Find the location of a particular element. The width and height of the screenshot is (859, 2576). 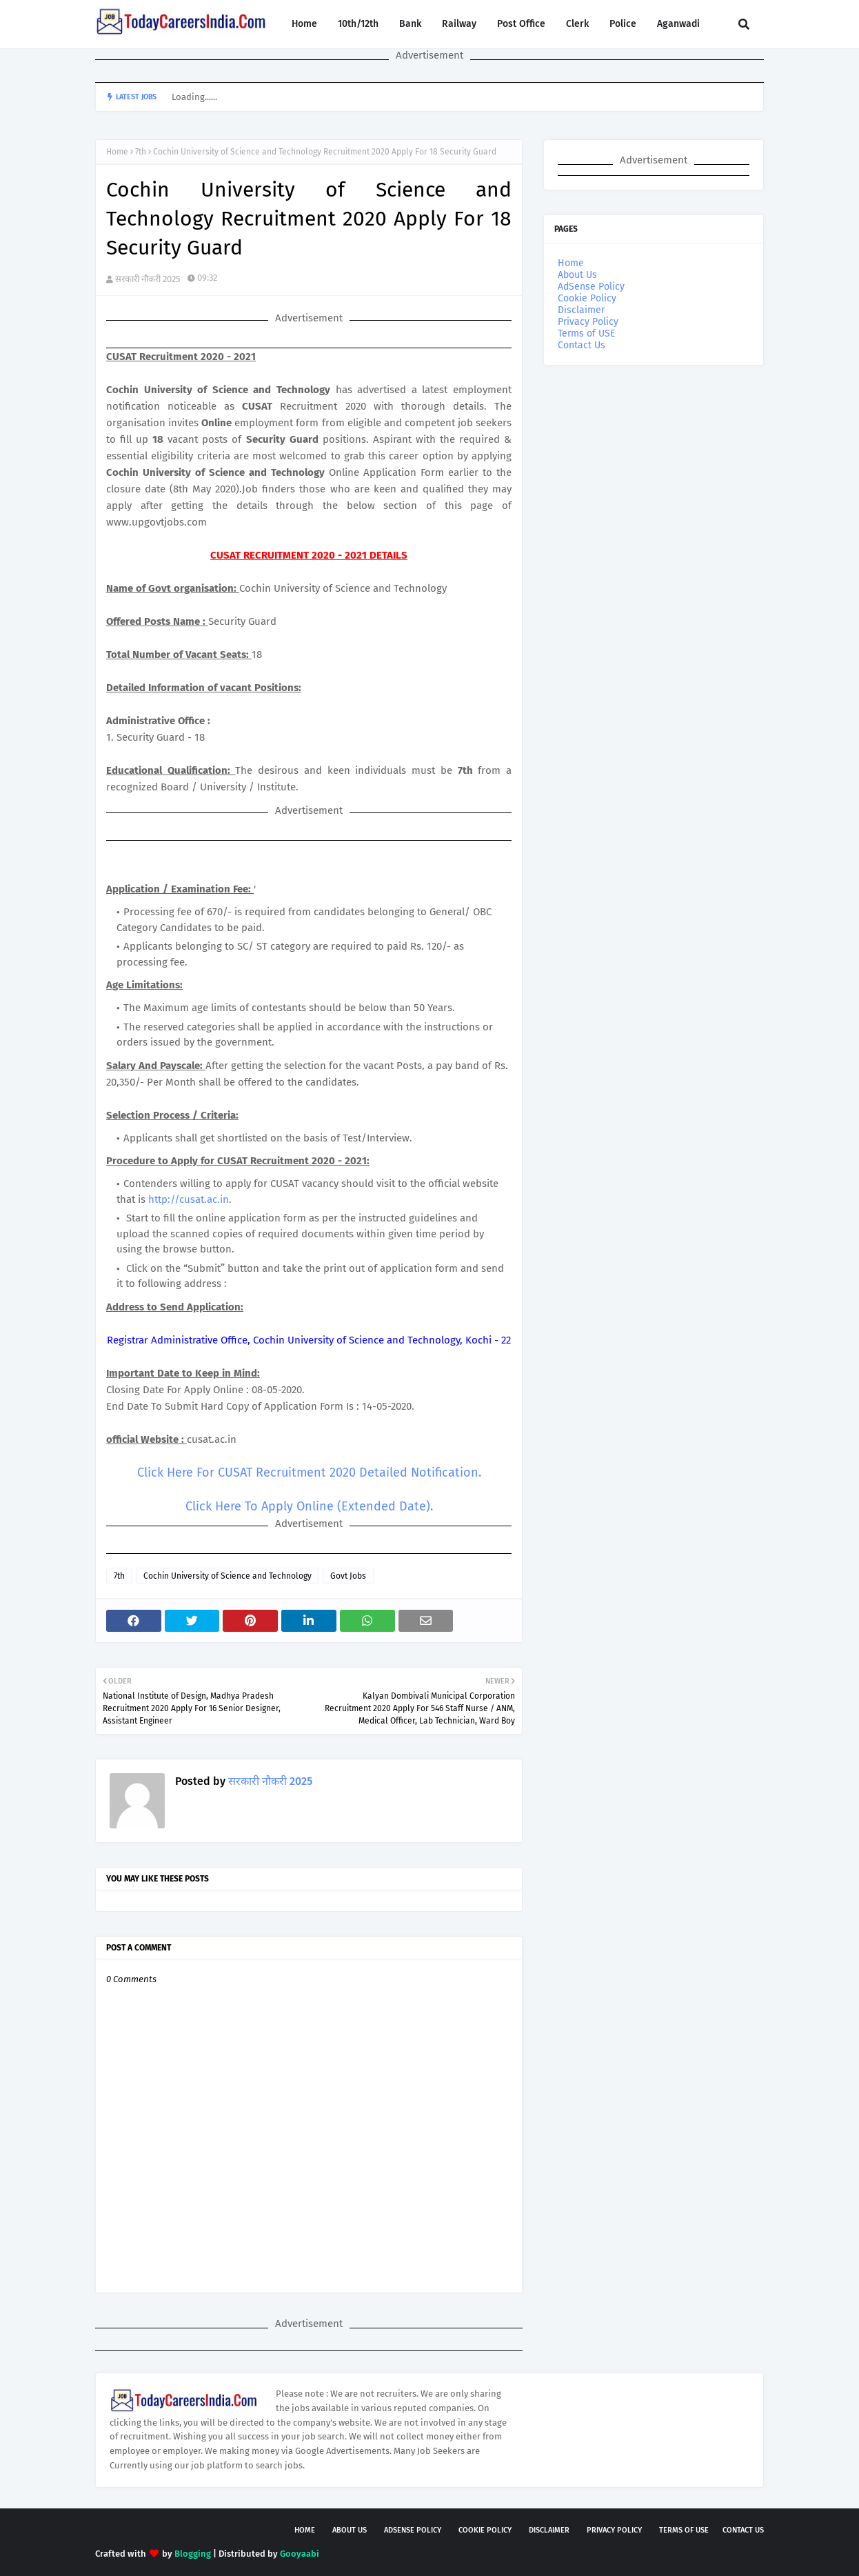

Disclaimer is located at coordinates (581, 310).